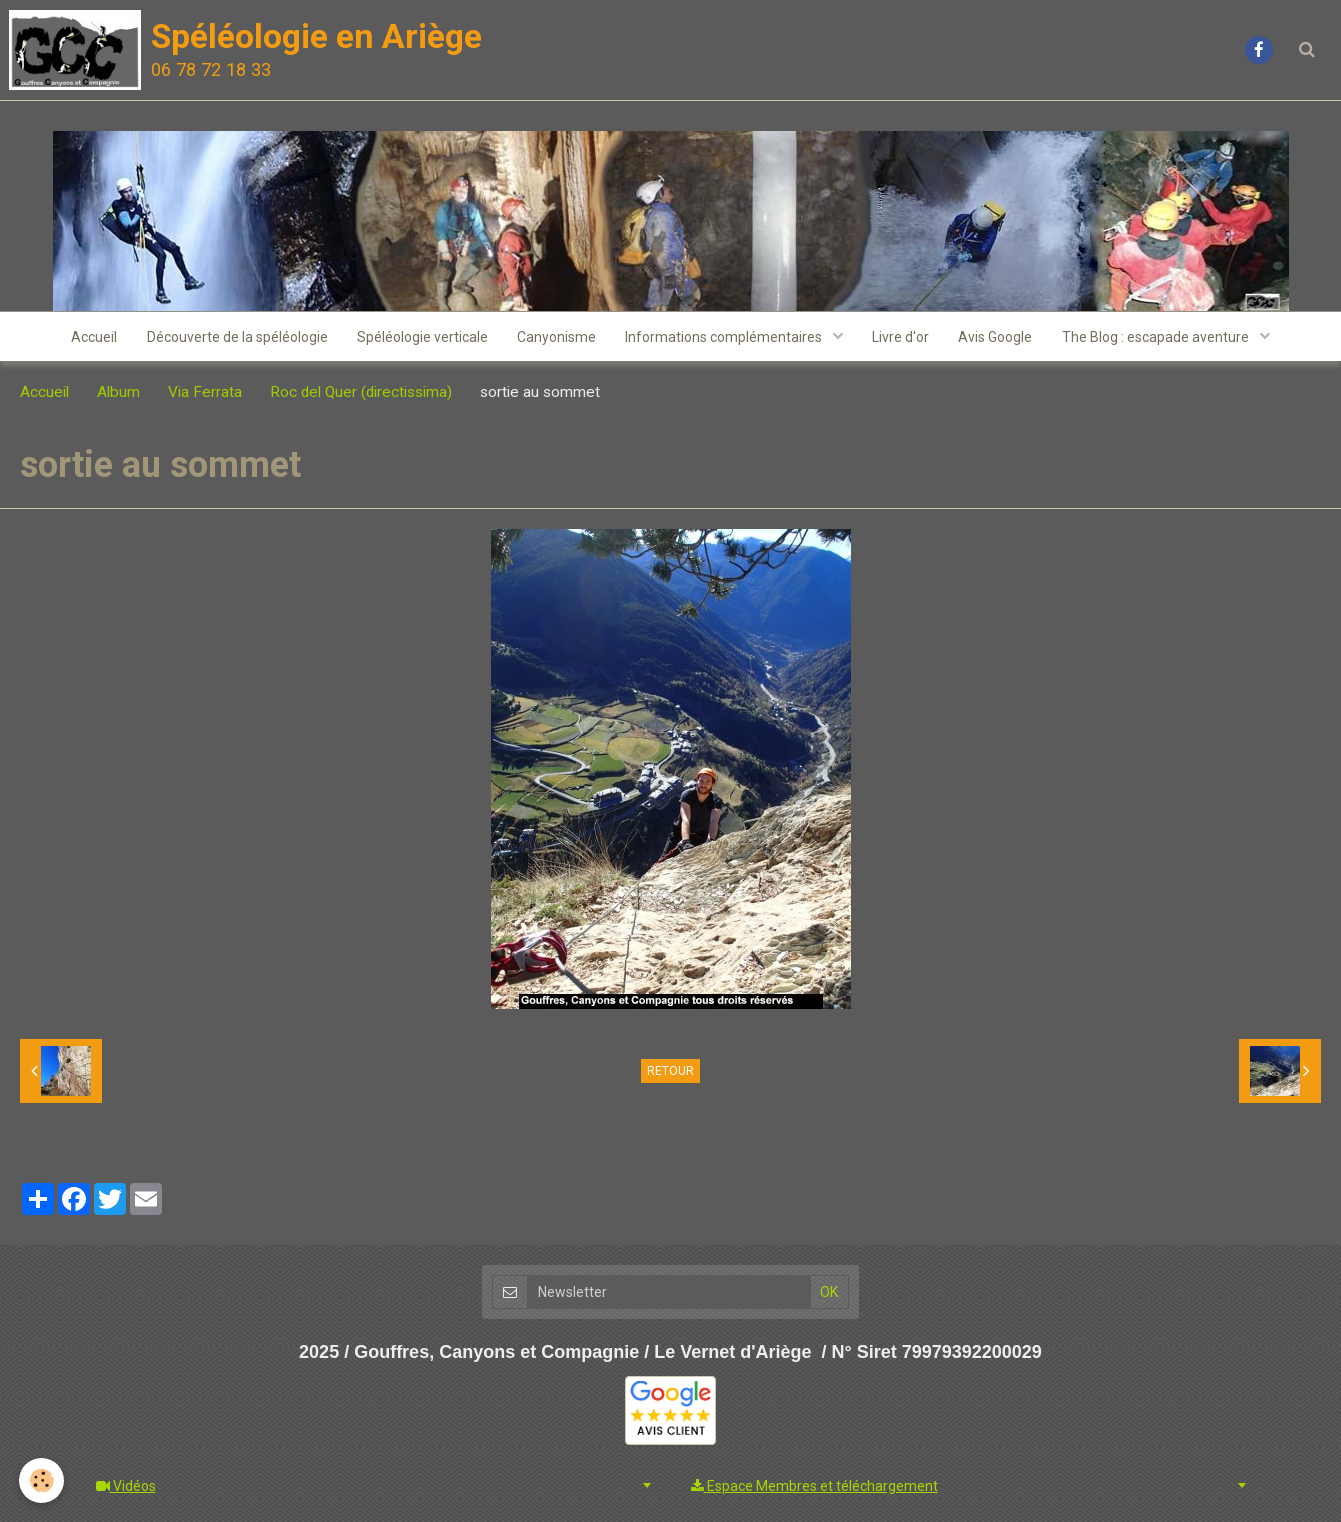 Image resolution: width=1341 pixels, height=1522 pixels. What do you see at coordinates (421, 337) in the screenshot?
I see `Spéléologie verticale` at bounding box center [421, 337].